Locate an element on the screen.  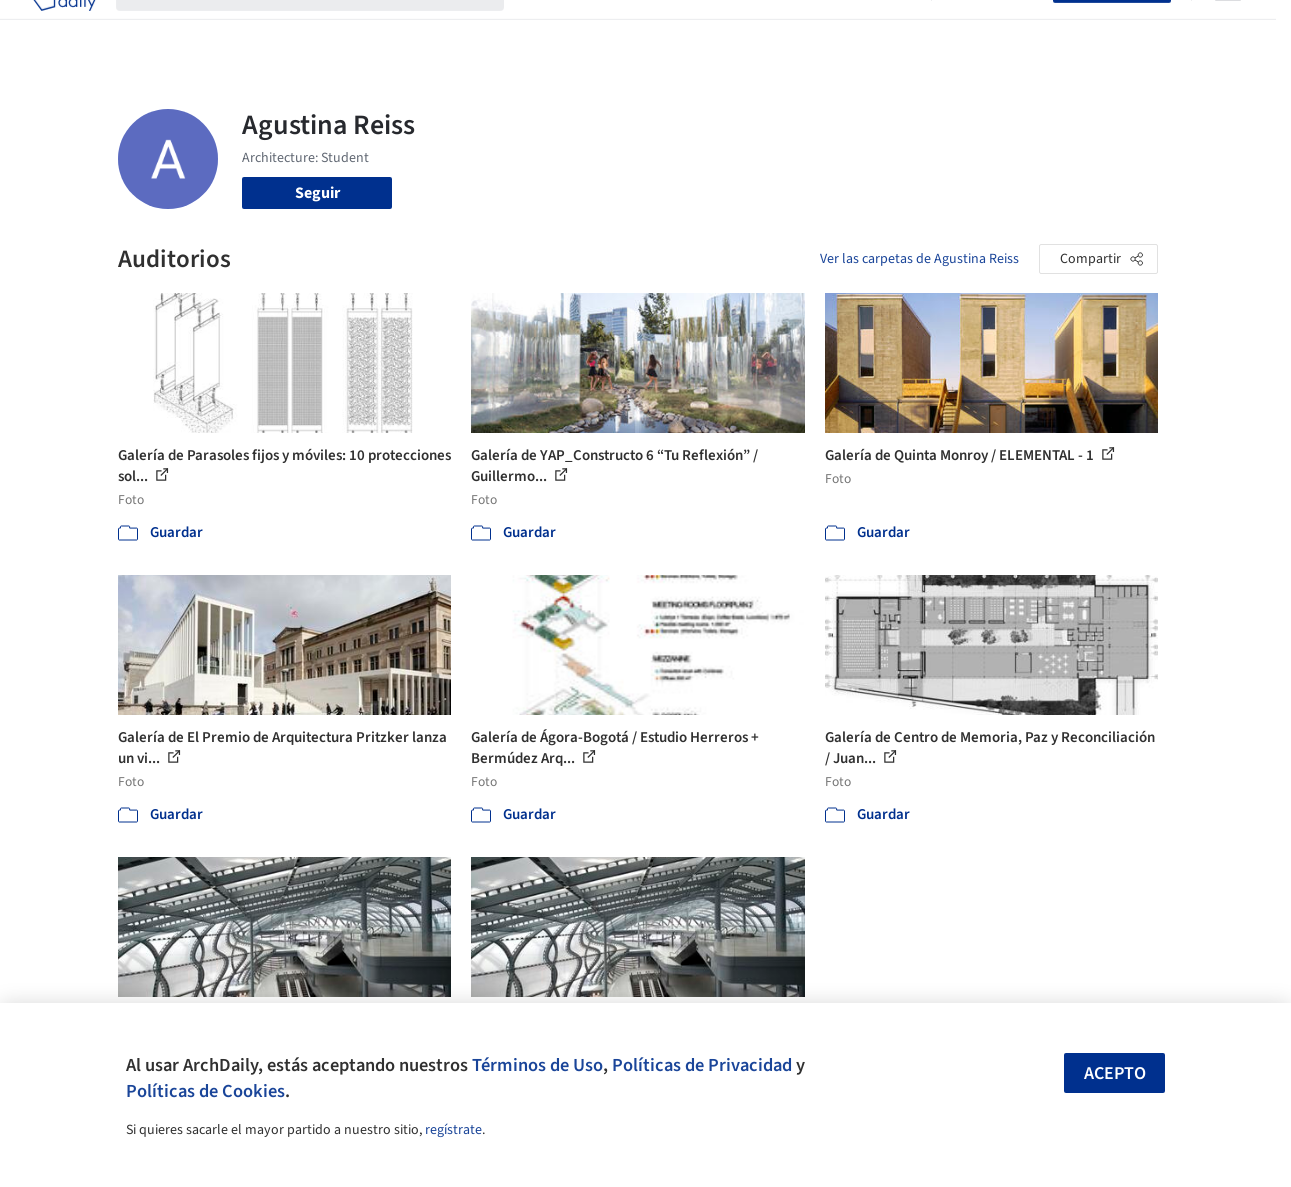
Noticias is located at coordinates (821, 28).